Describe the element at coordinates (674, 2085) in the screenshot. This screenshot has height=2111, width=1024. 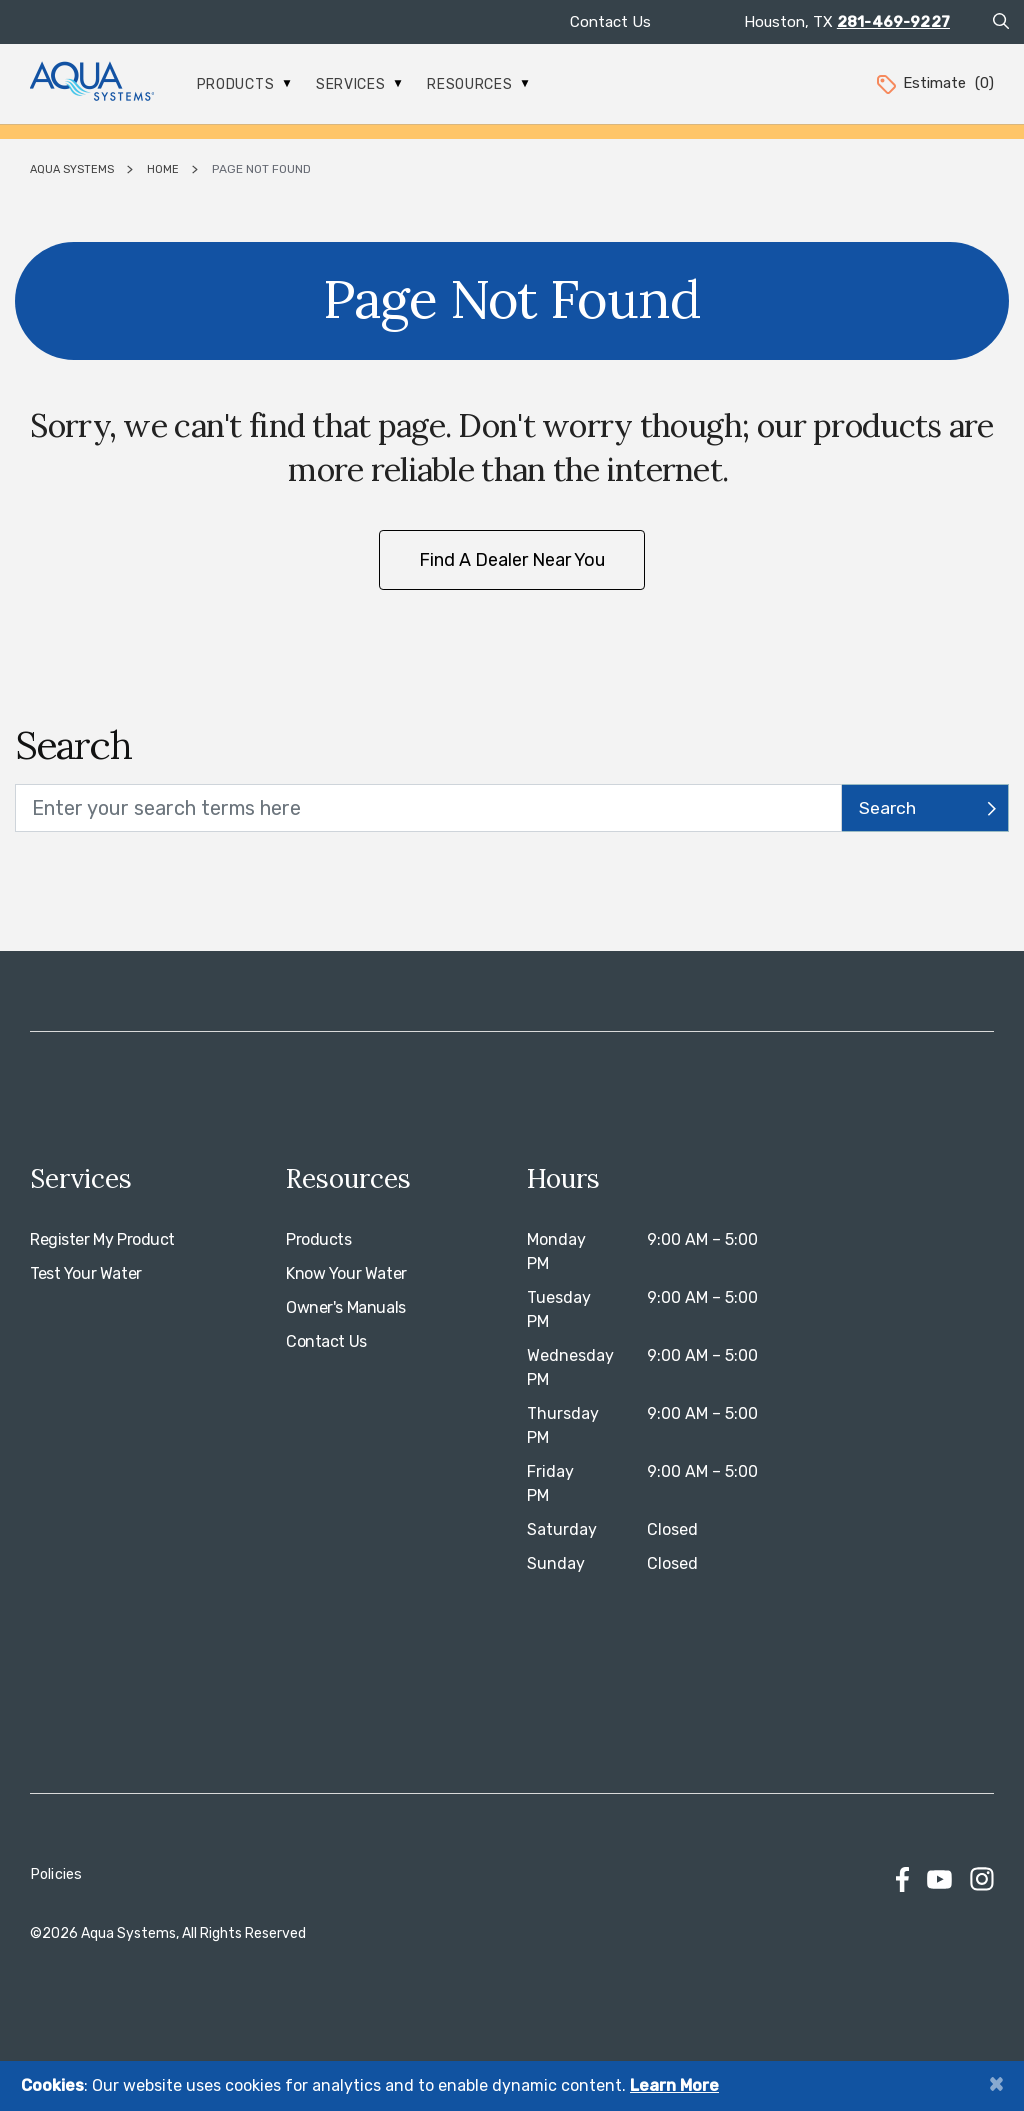
I see `Learn More` at that location.